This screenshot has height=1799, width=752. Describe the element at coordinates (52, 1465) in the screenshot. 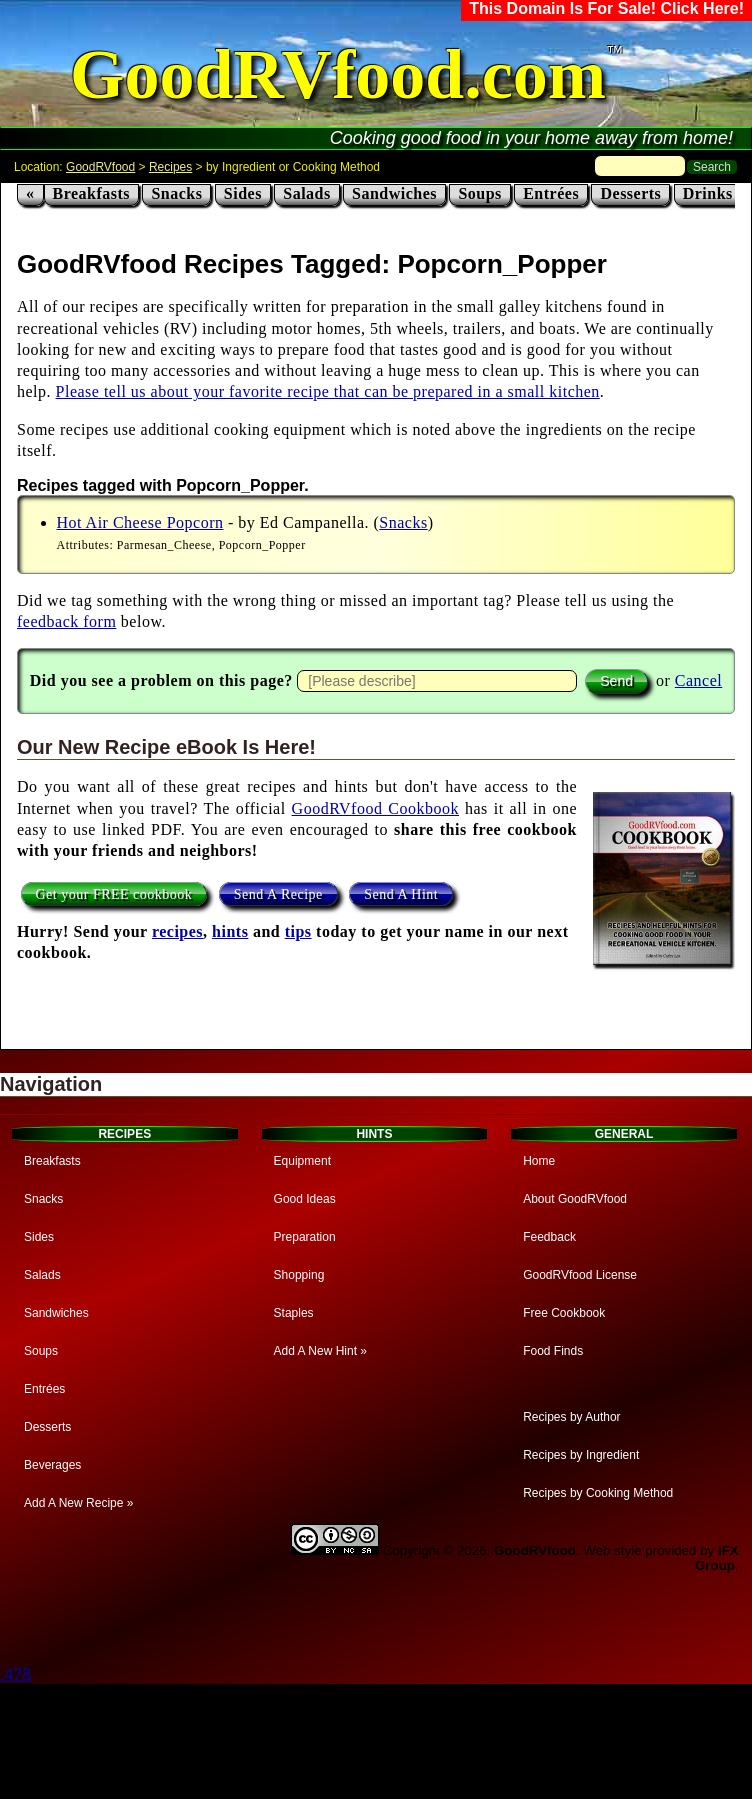

I see `Beverages` at that location.